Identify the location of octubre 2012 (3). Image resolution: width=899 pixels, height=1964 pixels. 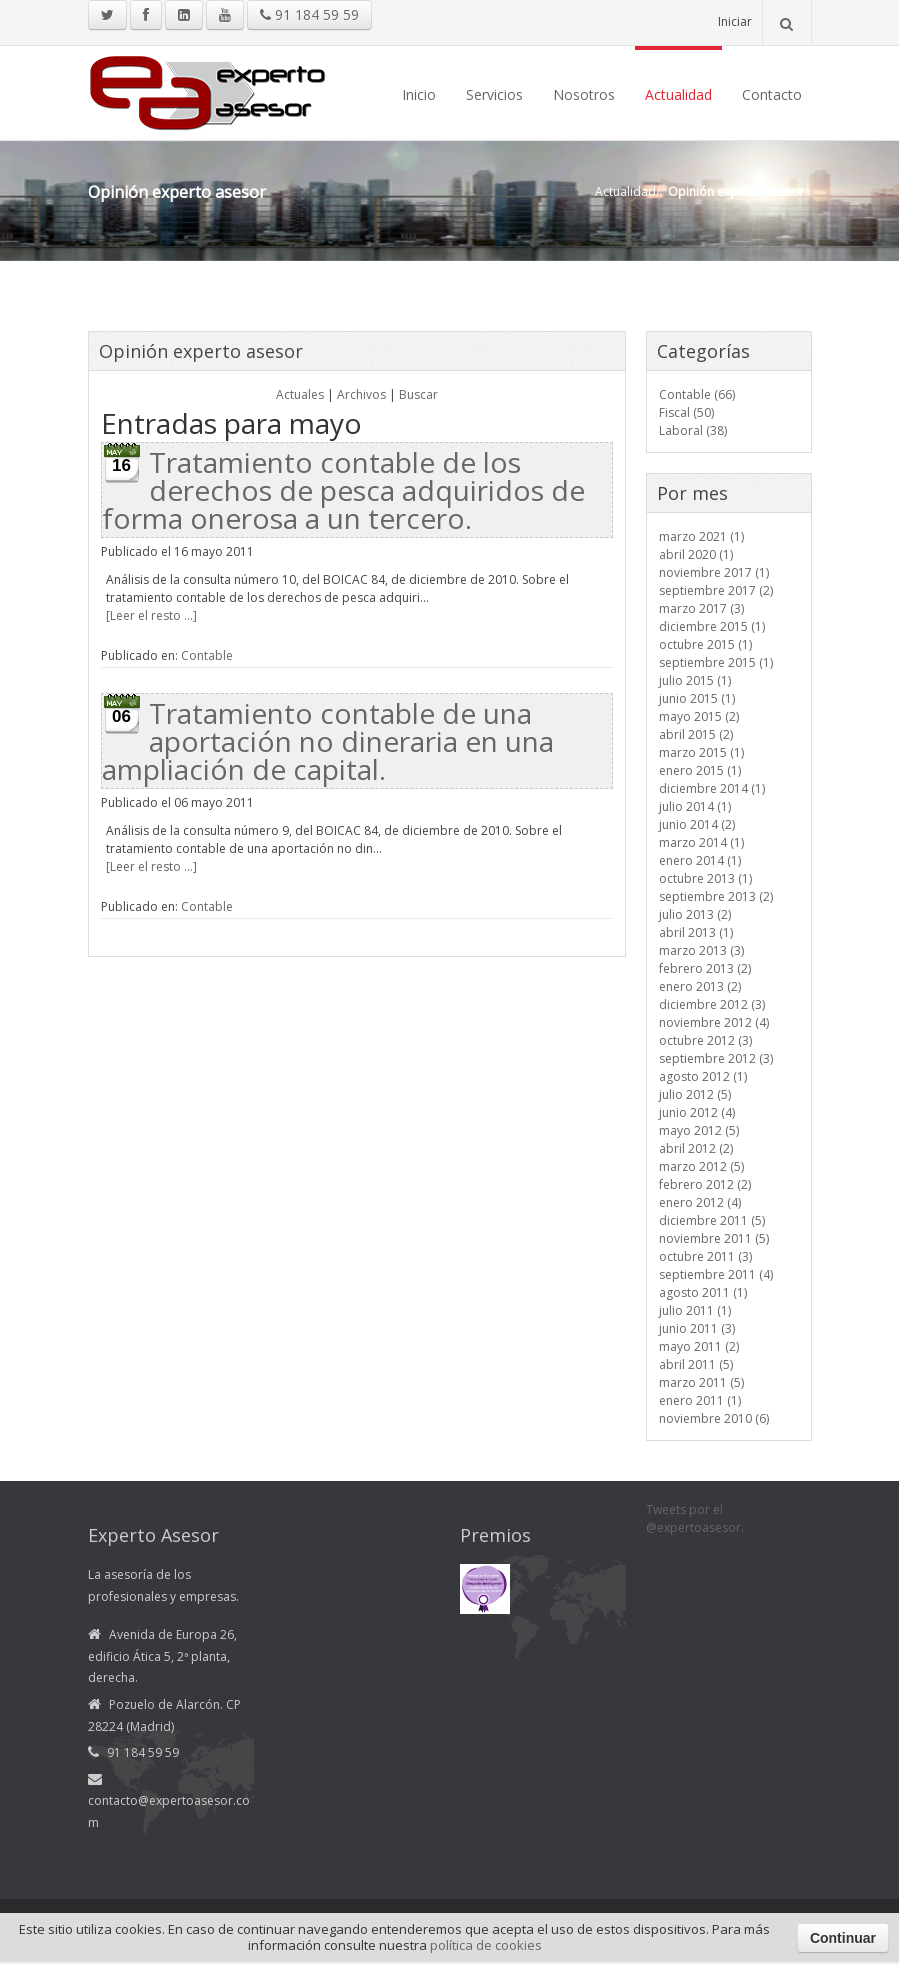
(705, 1040).